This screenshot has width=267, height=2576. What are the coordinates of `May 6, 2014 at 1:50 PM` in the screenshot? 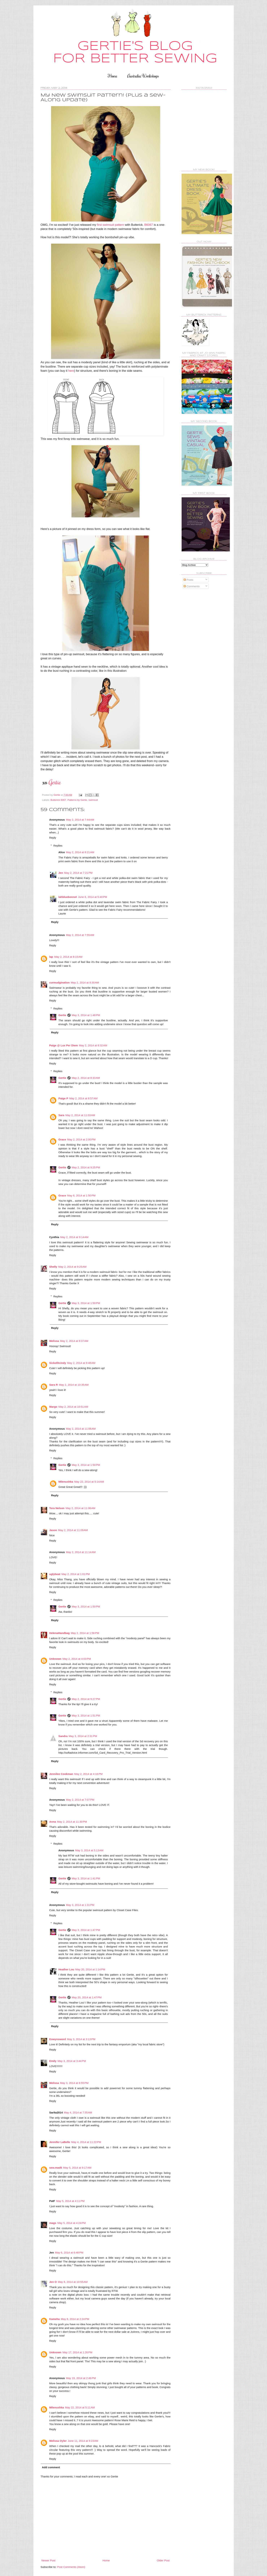 It's located at (81, 1195).